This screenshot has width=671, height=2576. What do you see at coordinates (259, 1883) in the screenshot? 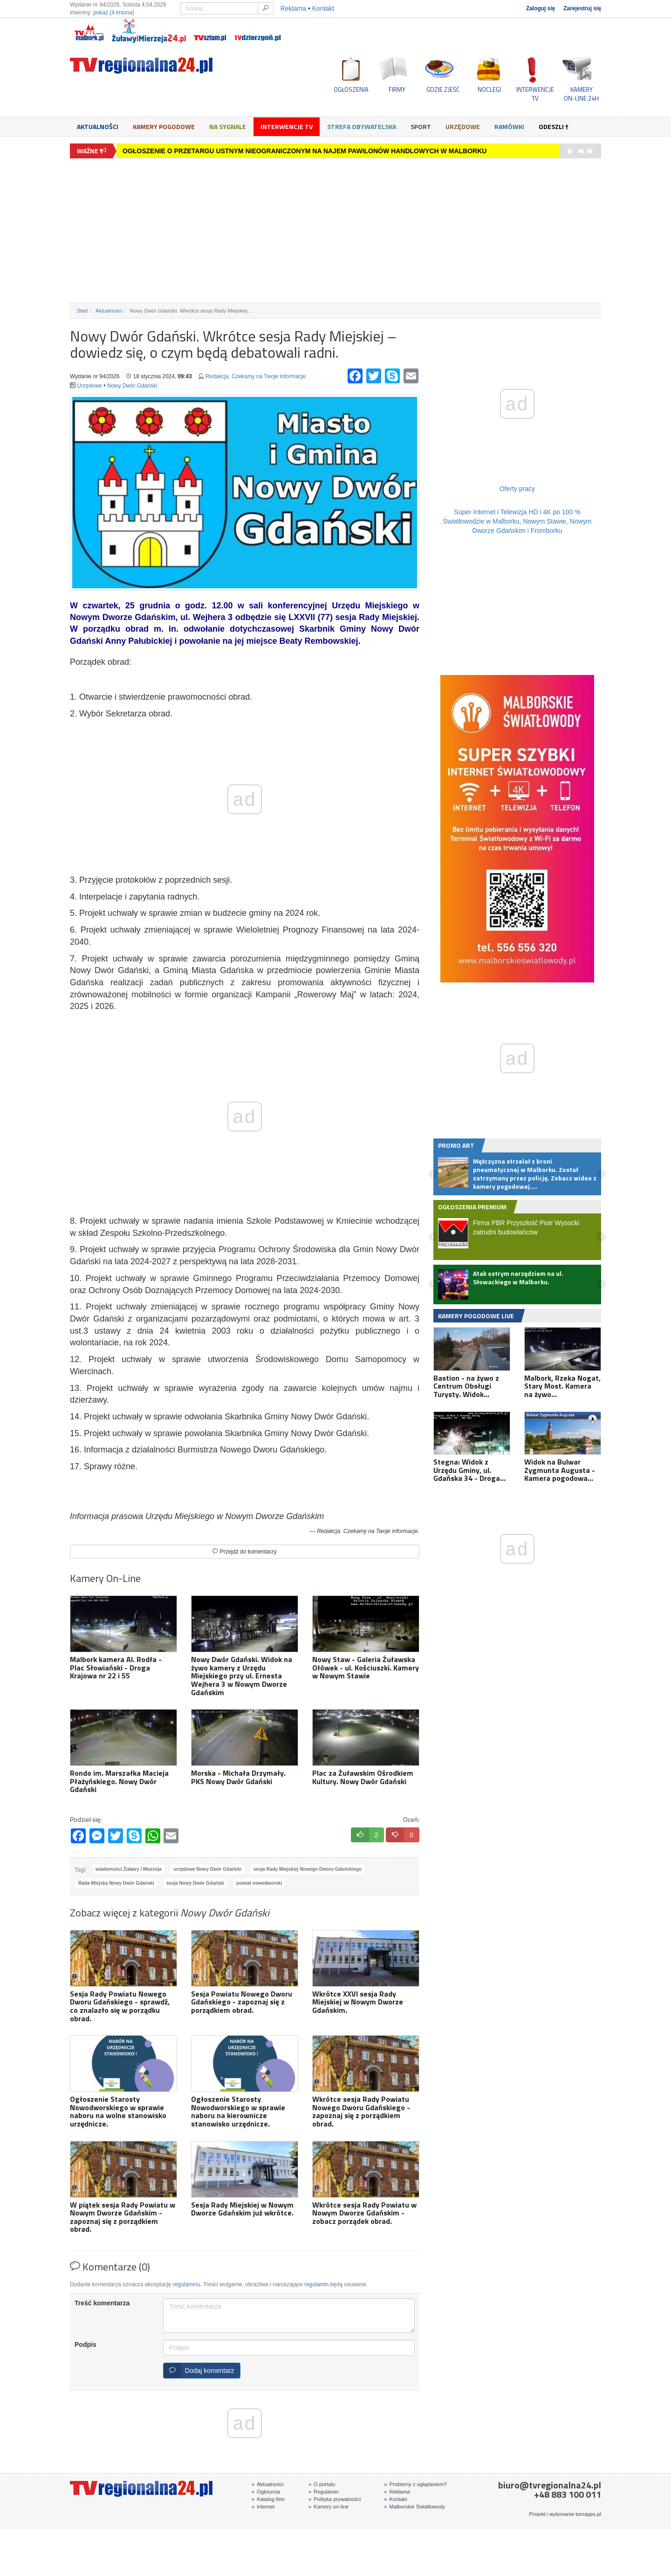
I see `powiat nowodworski` at bounding box center [259, 1883].